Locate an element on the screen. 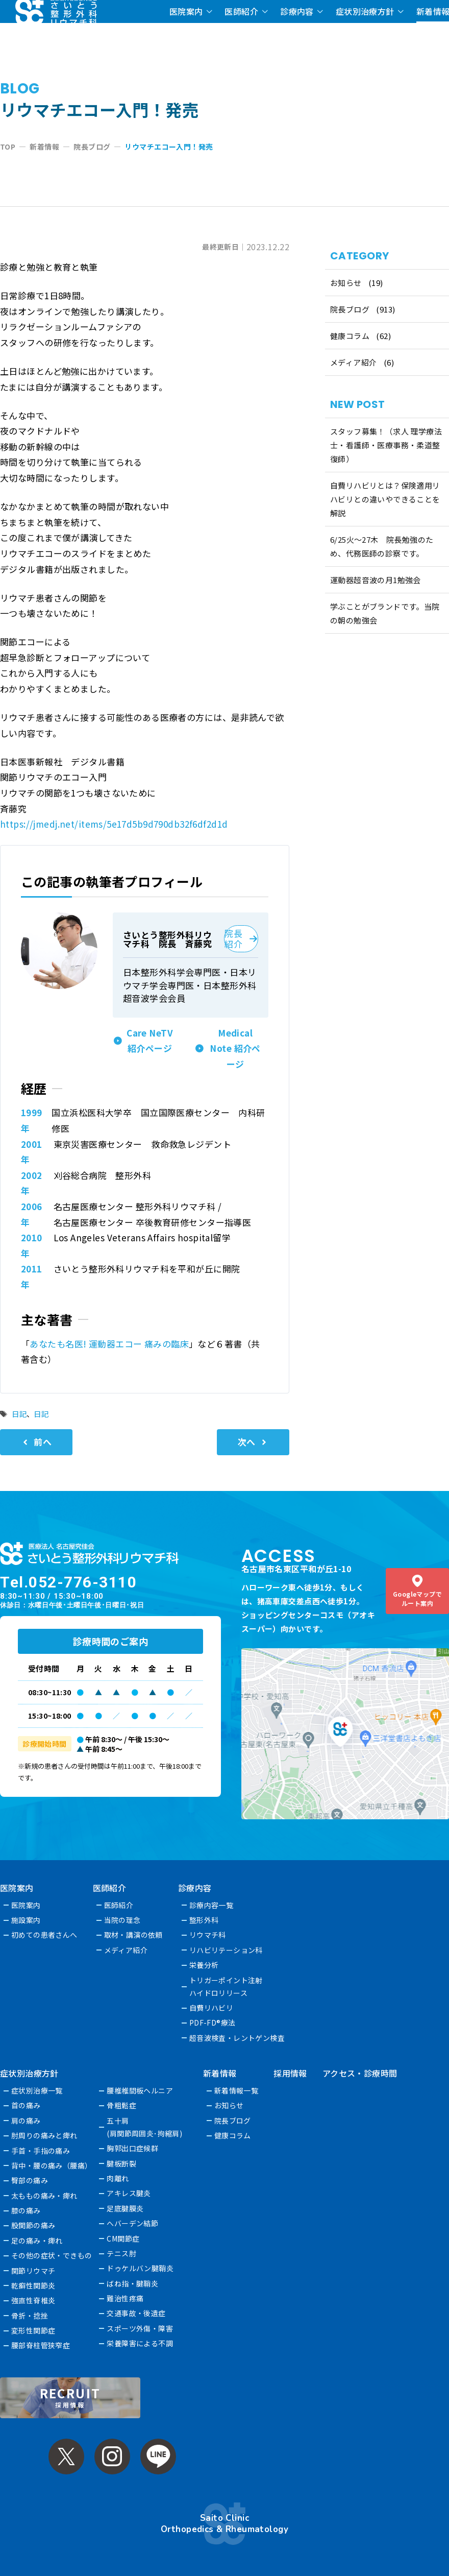 The width and height of the screenshot is (449, 2576). メディア紹介 is located at coordinates (353, 362).